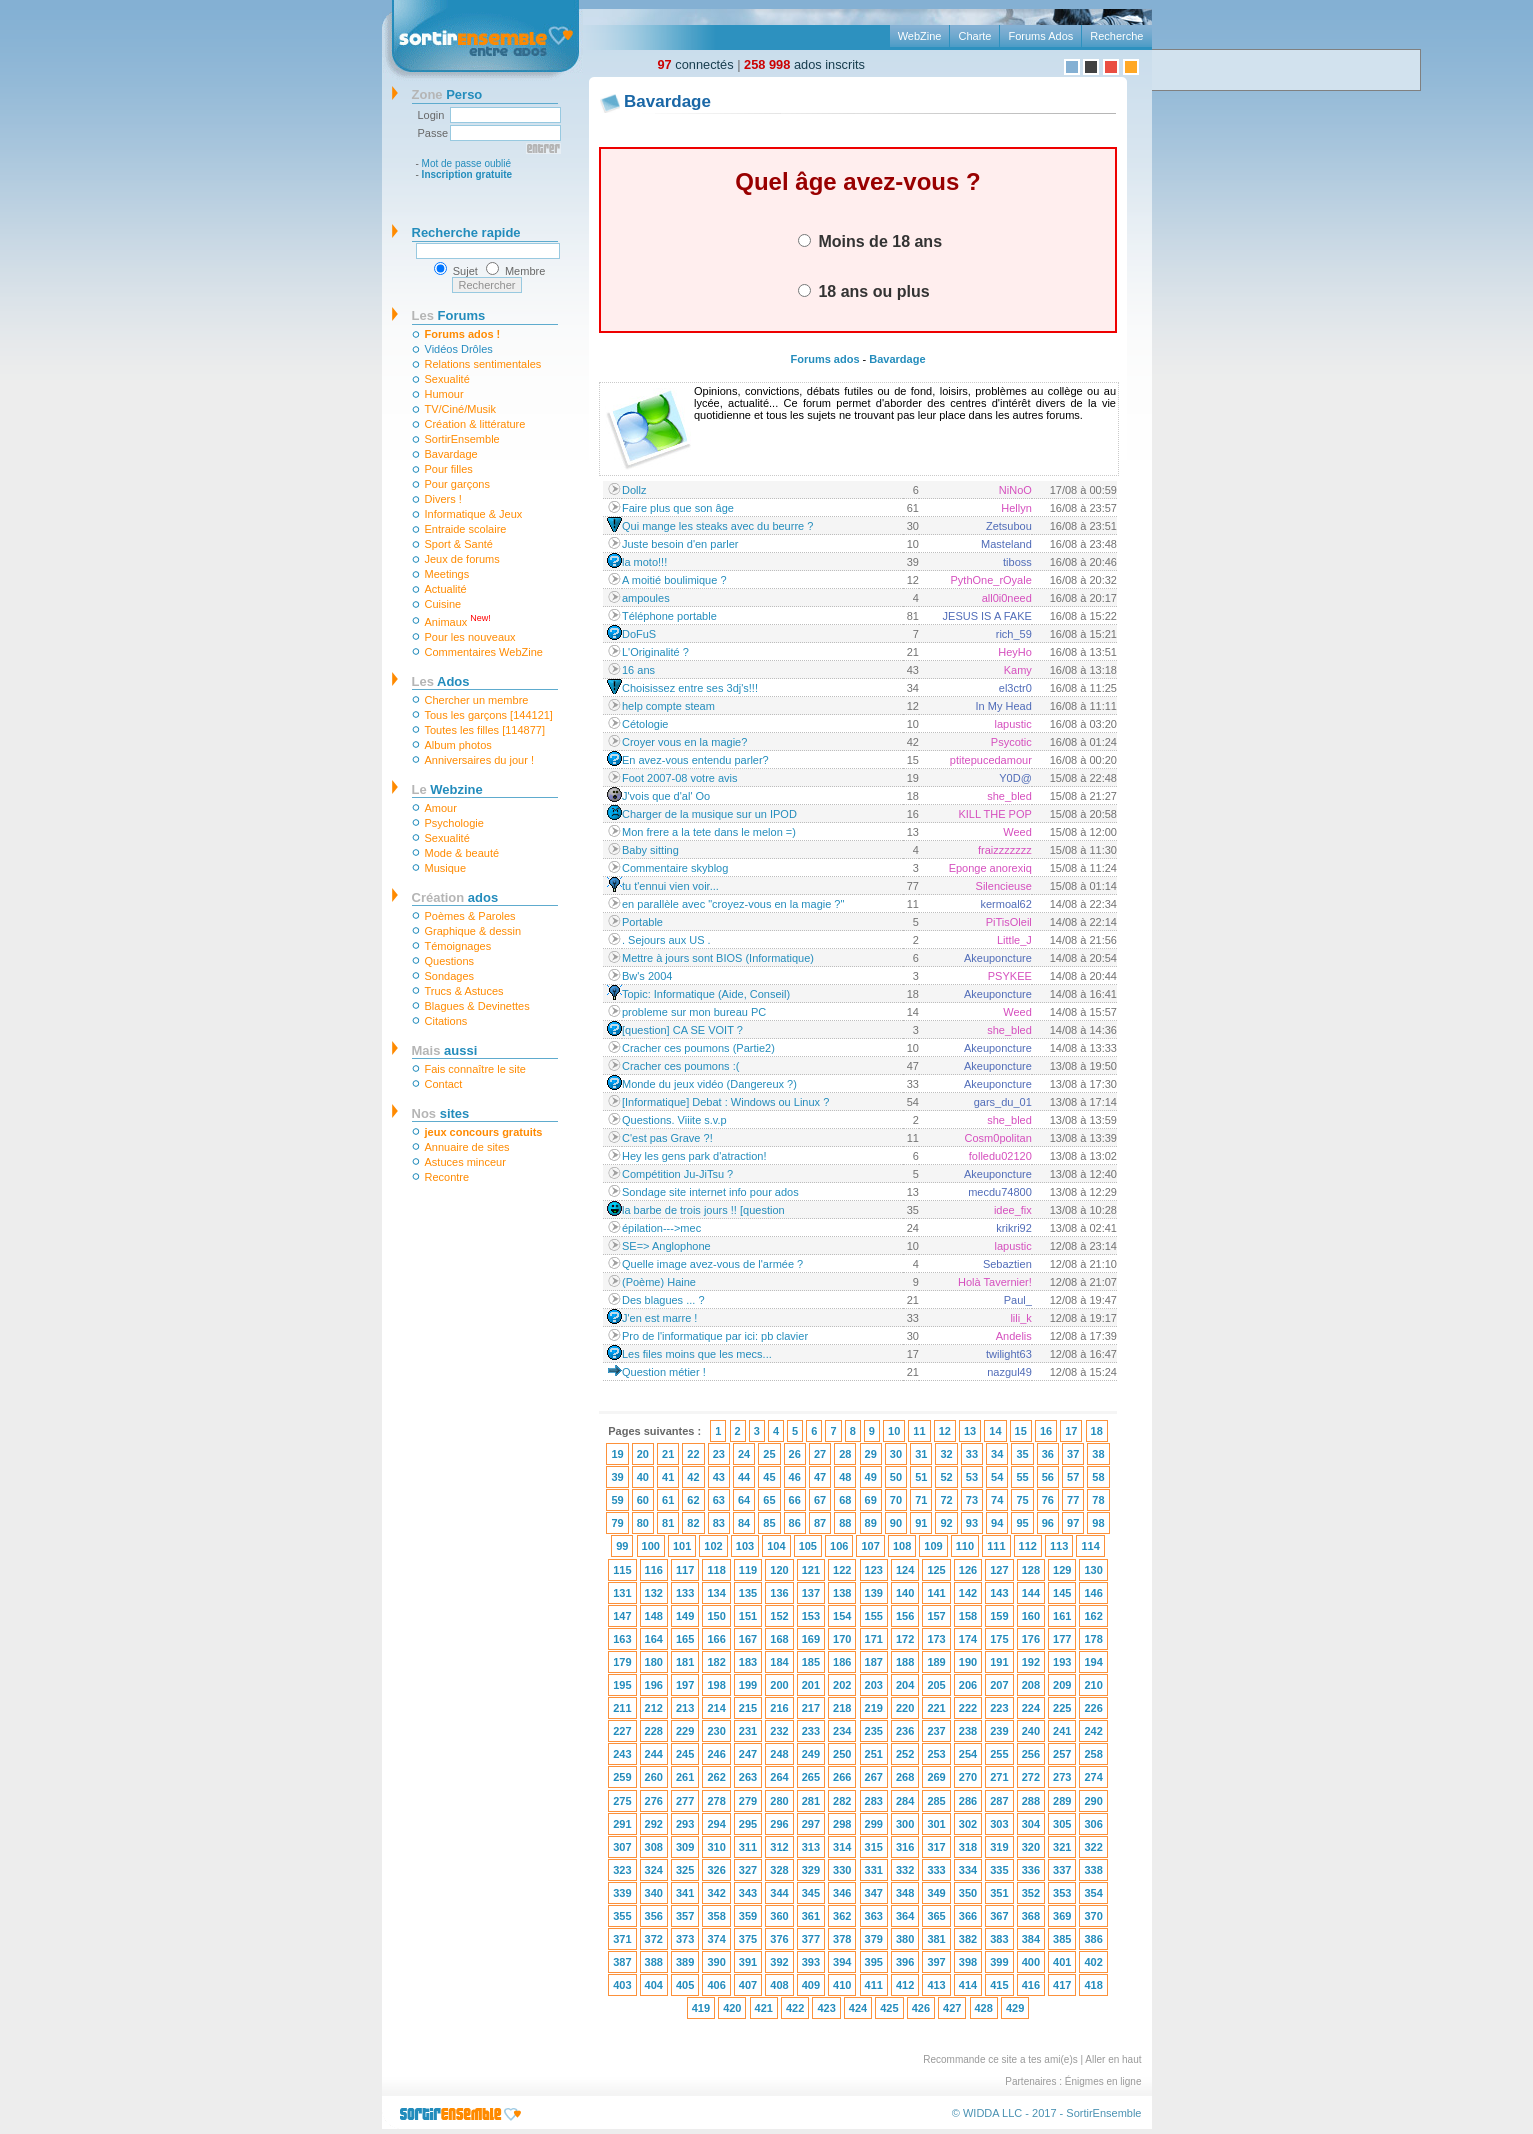  What do you see at coordinates (1103, 2081) in the screenshot?
I see `Énigmes en ligne` at bounding box center [1103, 2081].